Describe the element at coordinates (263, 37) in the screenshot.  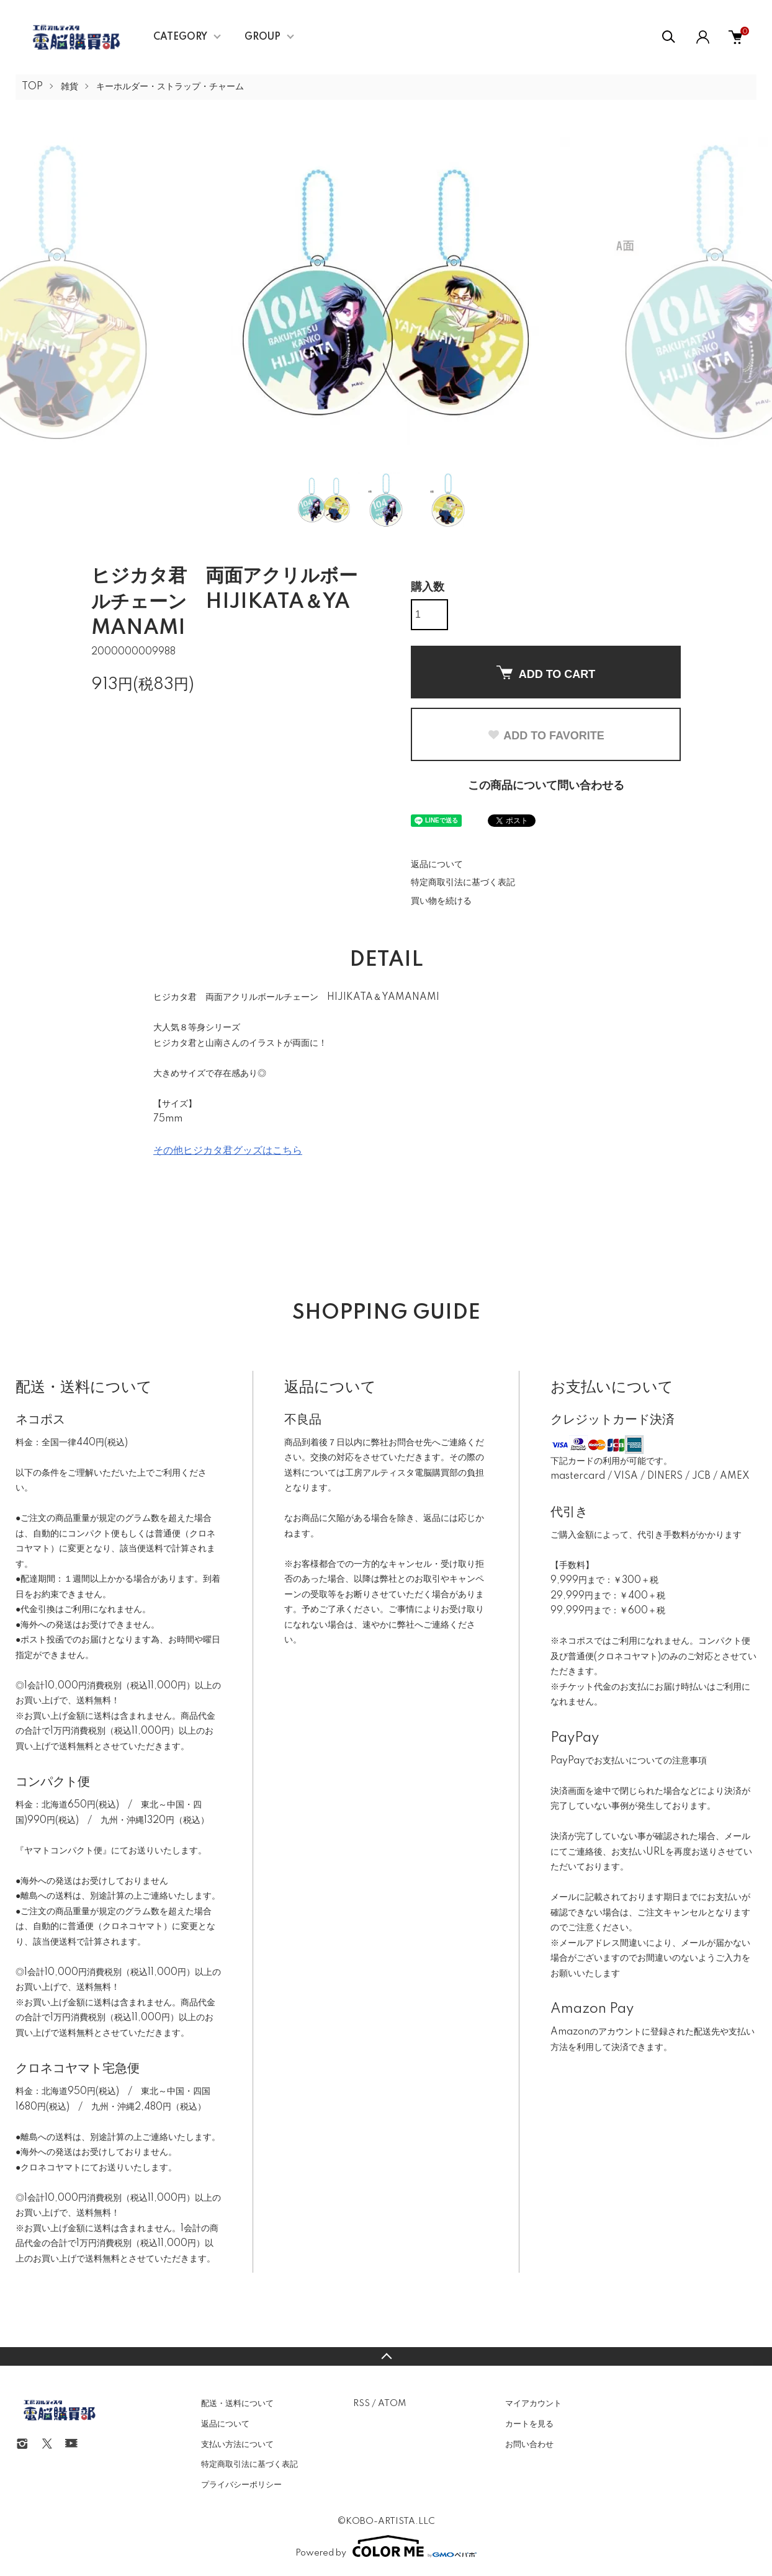
I see `GROUP` at that location.